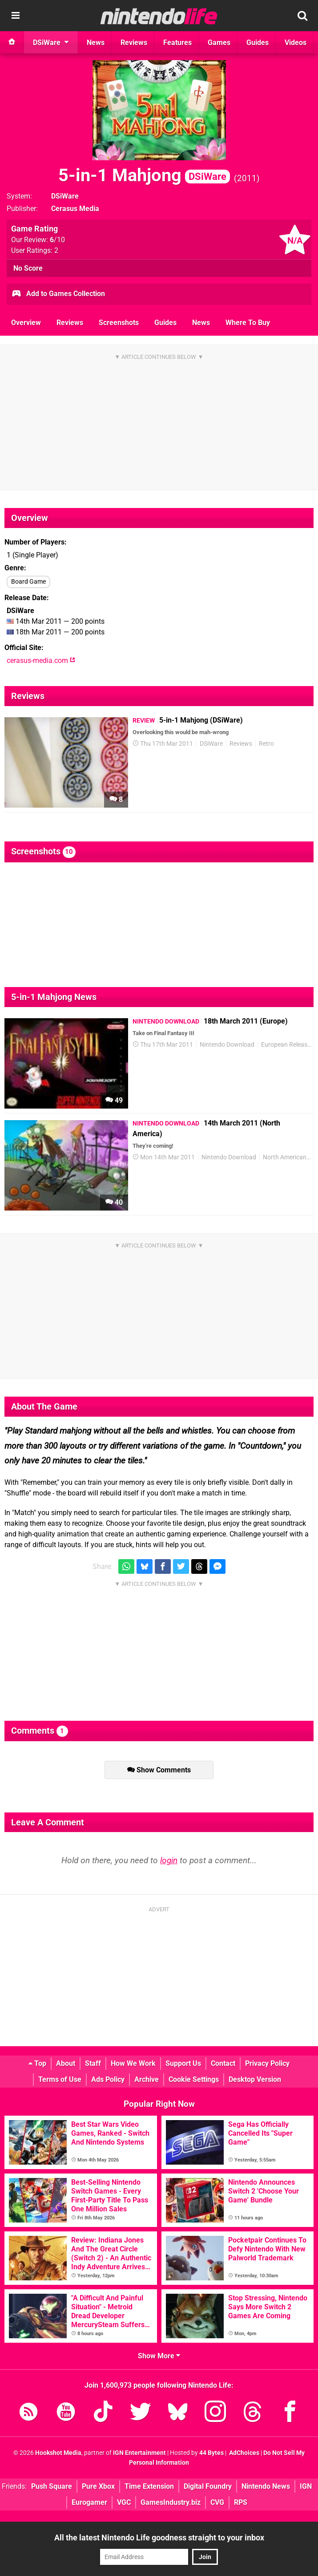  I want to click on VGC, so click(124, 2502).